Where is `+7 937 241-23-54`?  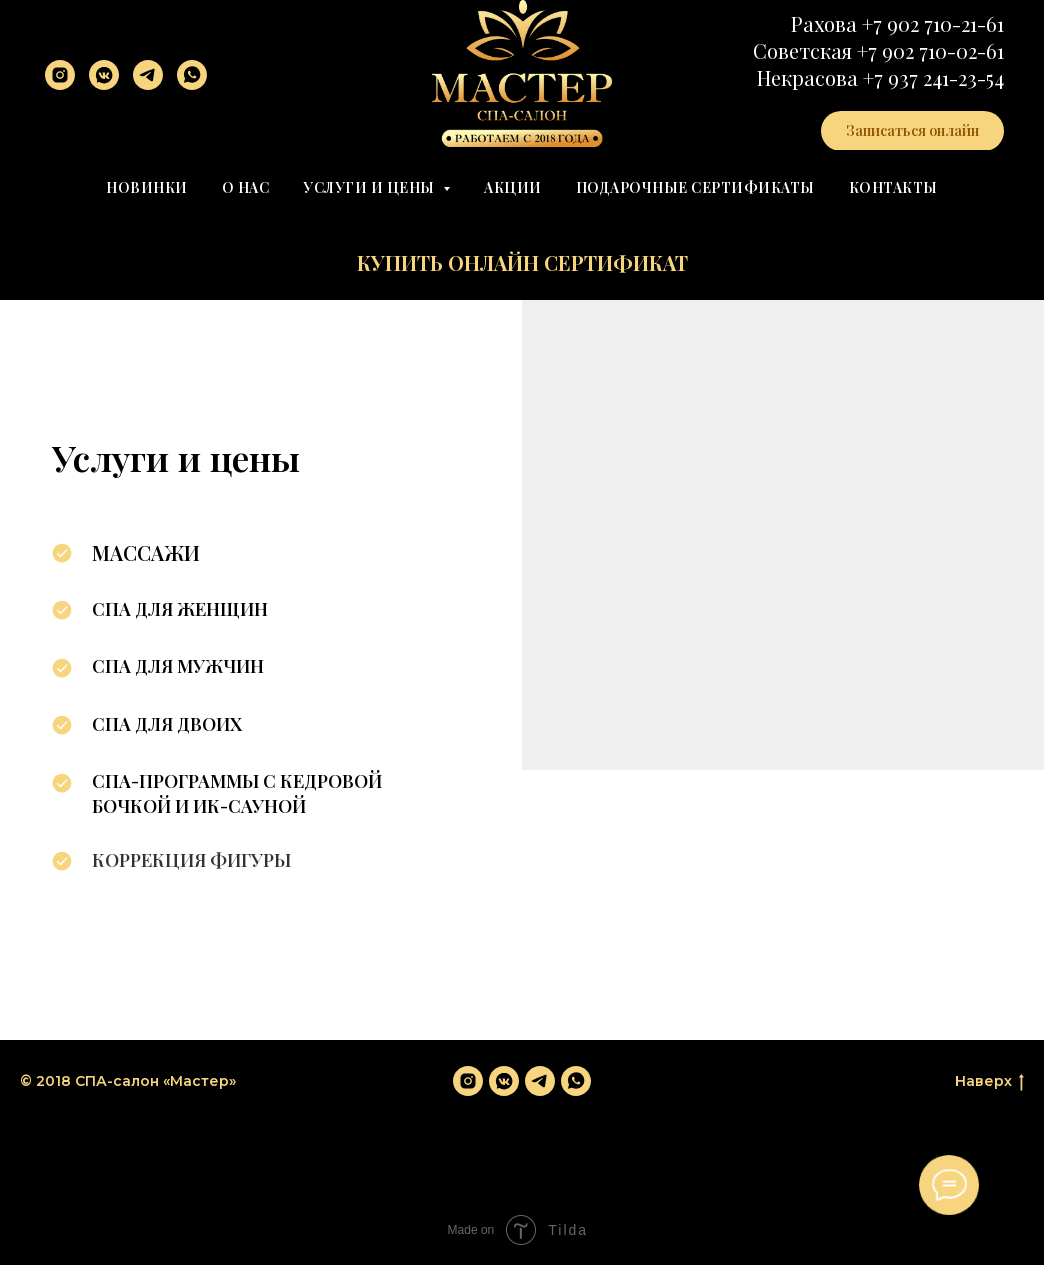 +7 937 241-23-54 is located at coordinates (933, 77).